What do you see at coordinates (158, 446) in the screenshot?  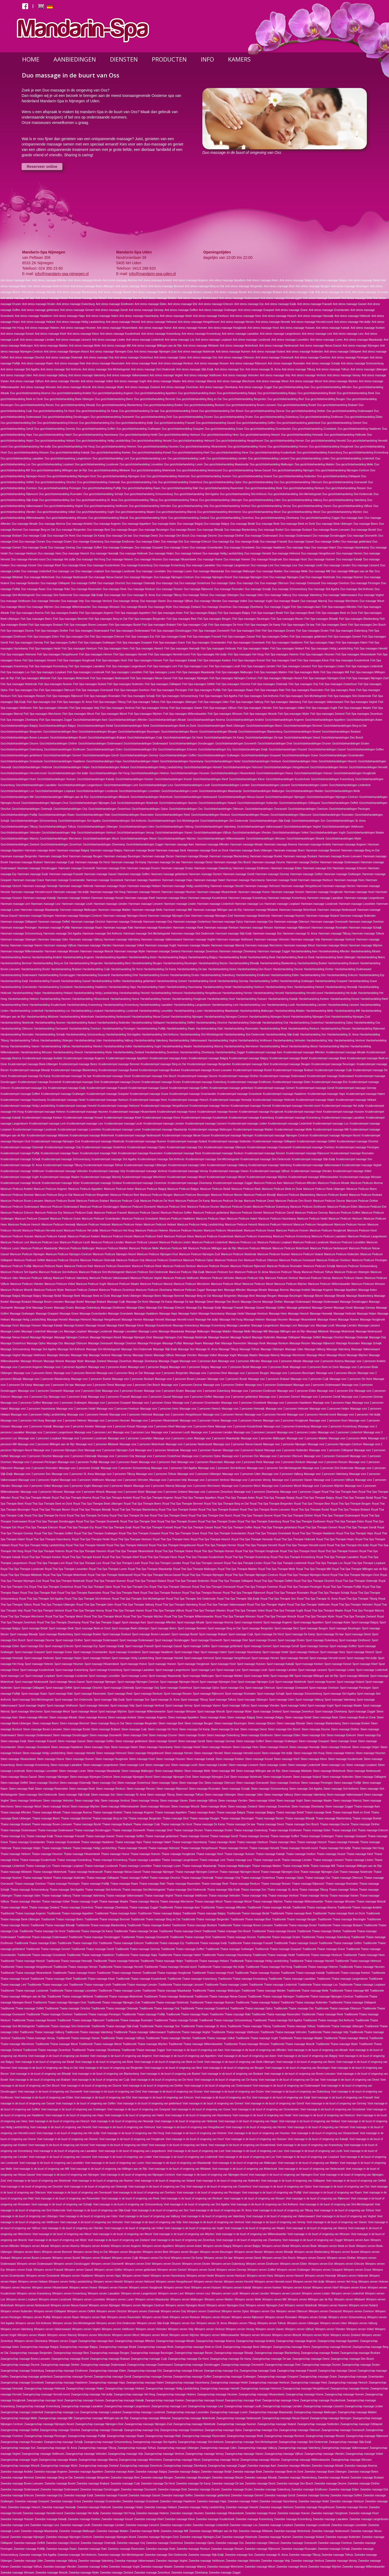 I see `Duo gezichtsbehandeling Heumen` at bounding box center [158, 446].